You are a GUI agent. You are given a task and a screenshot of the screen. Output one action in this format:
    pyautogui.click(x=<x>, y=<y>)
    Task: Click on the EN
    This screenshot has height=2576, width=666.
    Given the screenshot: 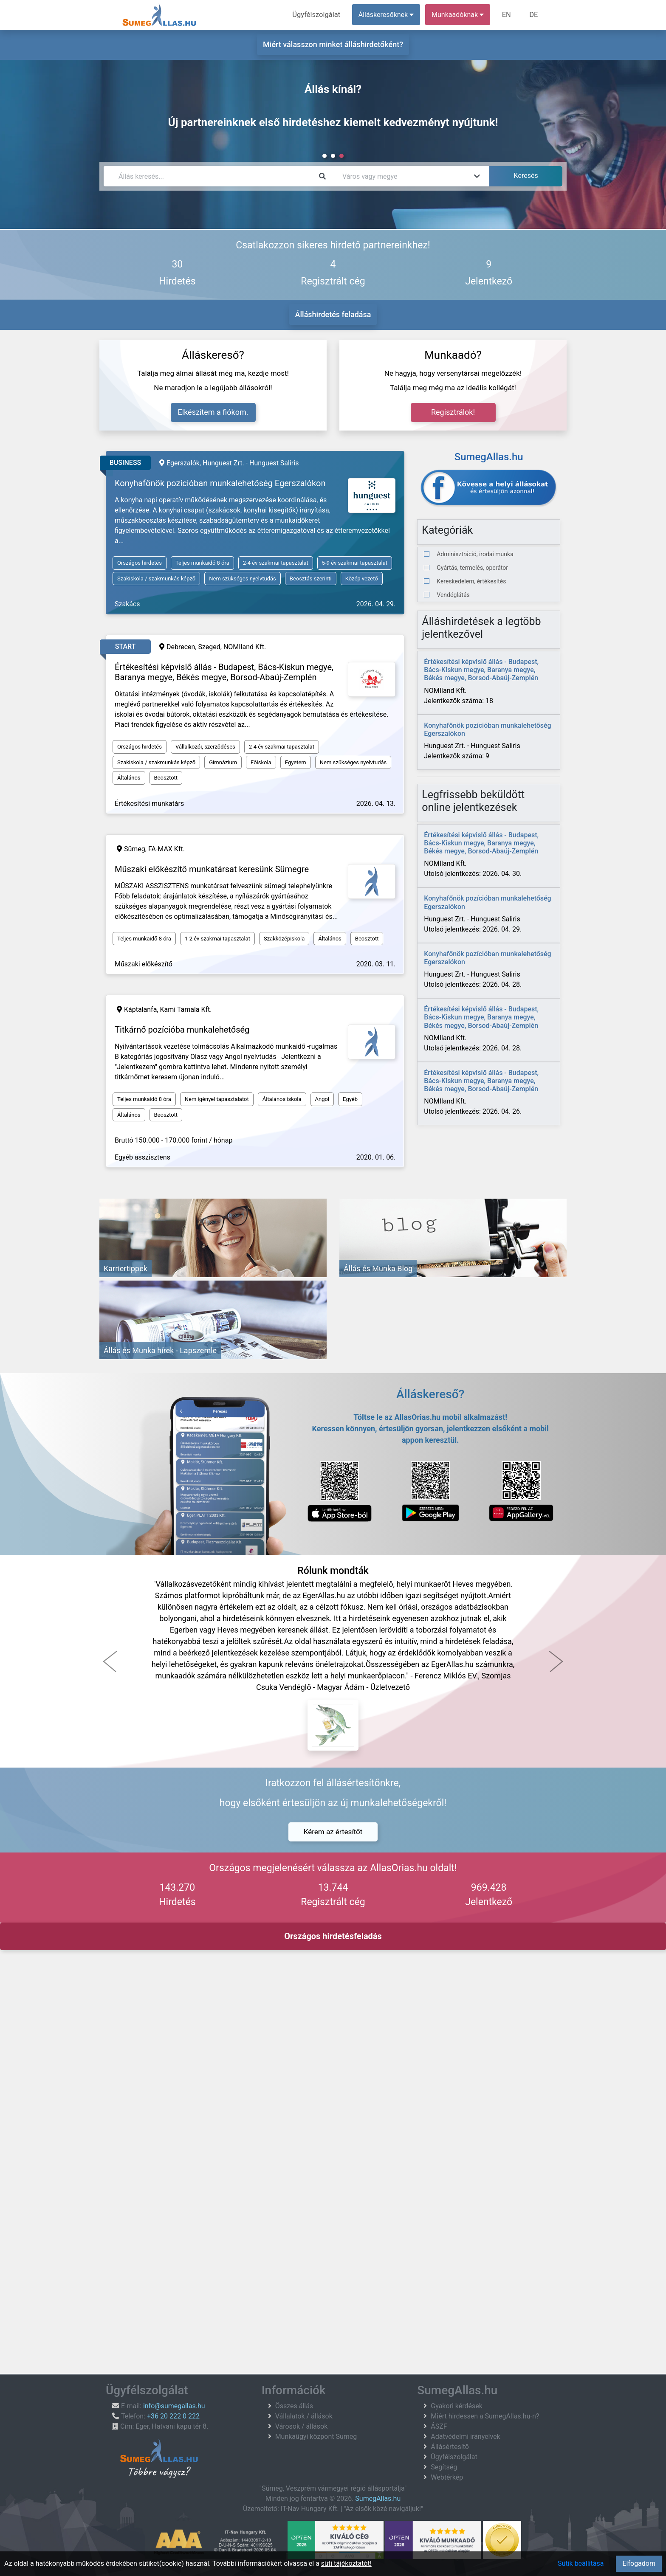 What is the action you would take?
    pyautogui.click(x=507, y=15)
    